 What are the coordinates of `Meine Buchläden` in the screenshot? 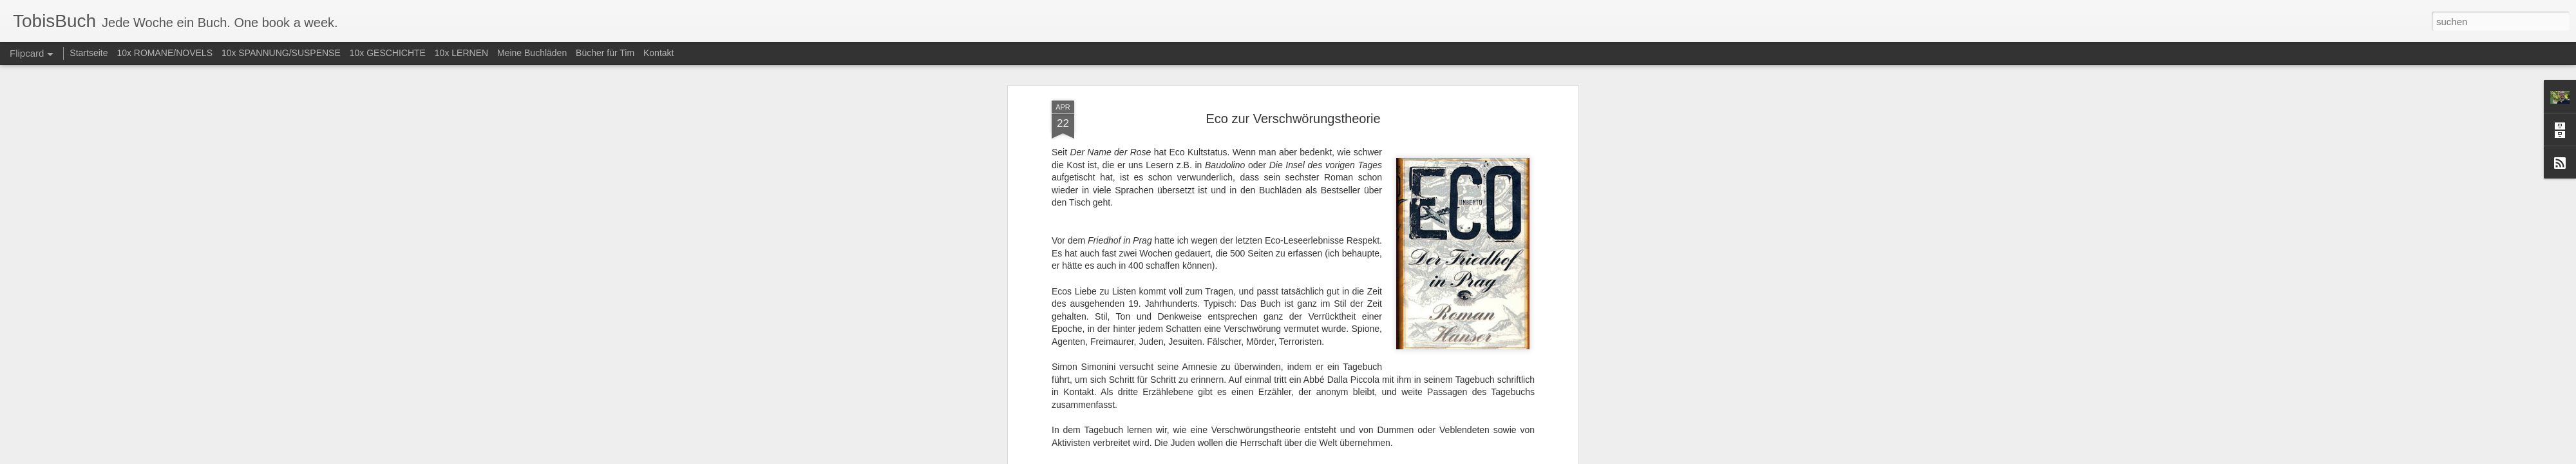 It's located at (532, 53).